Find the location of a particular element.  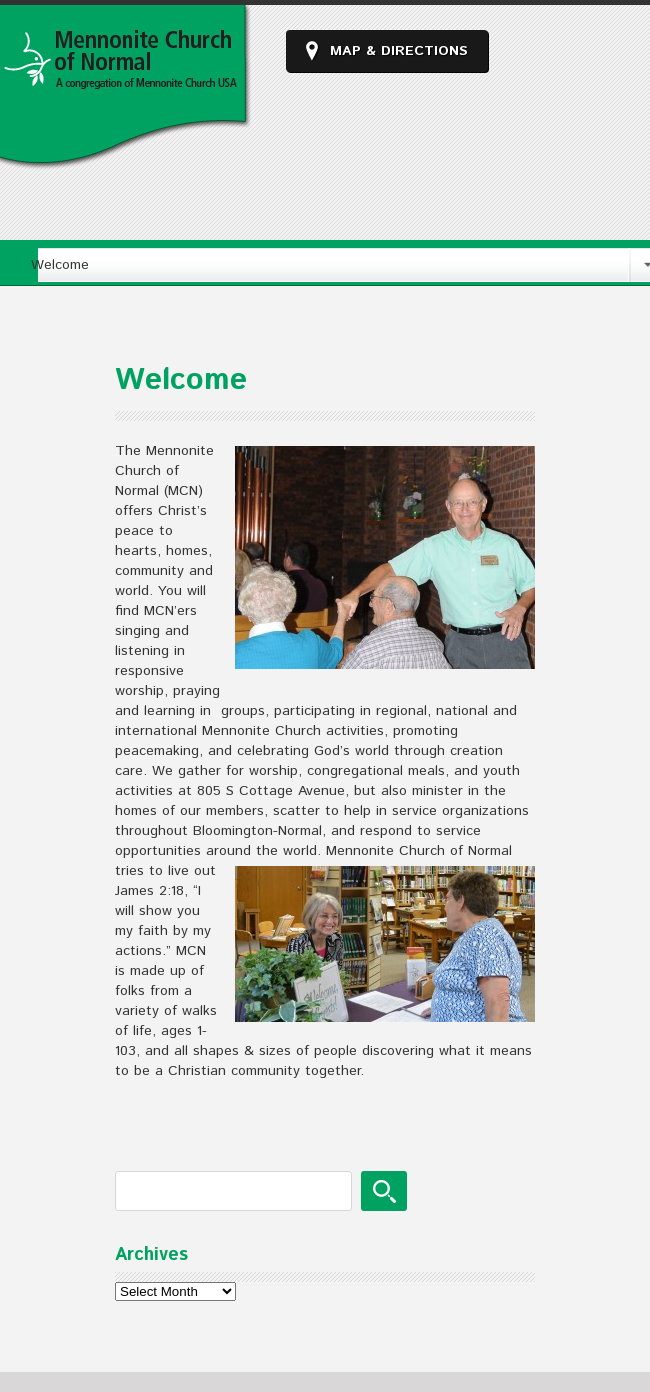

Map & Directions is located at coordinates (399, 51).